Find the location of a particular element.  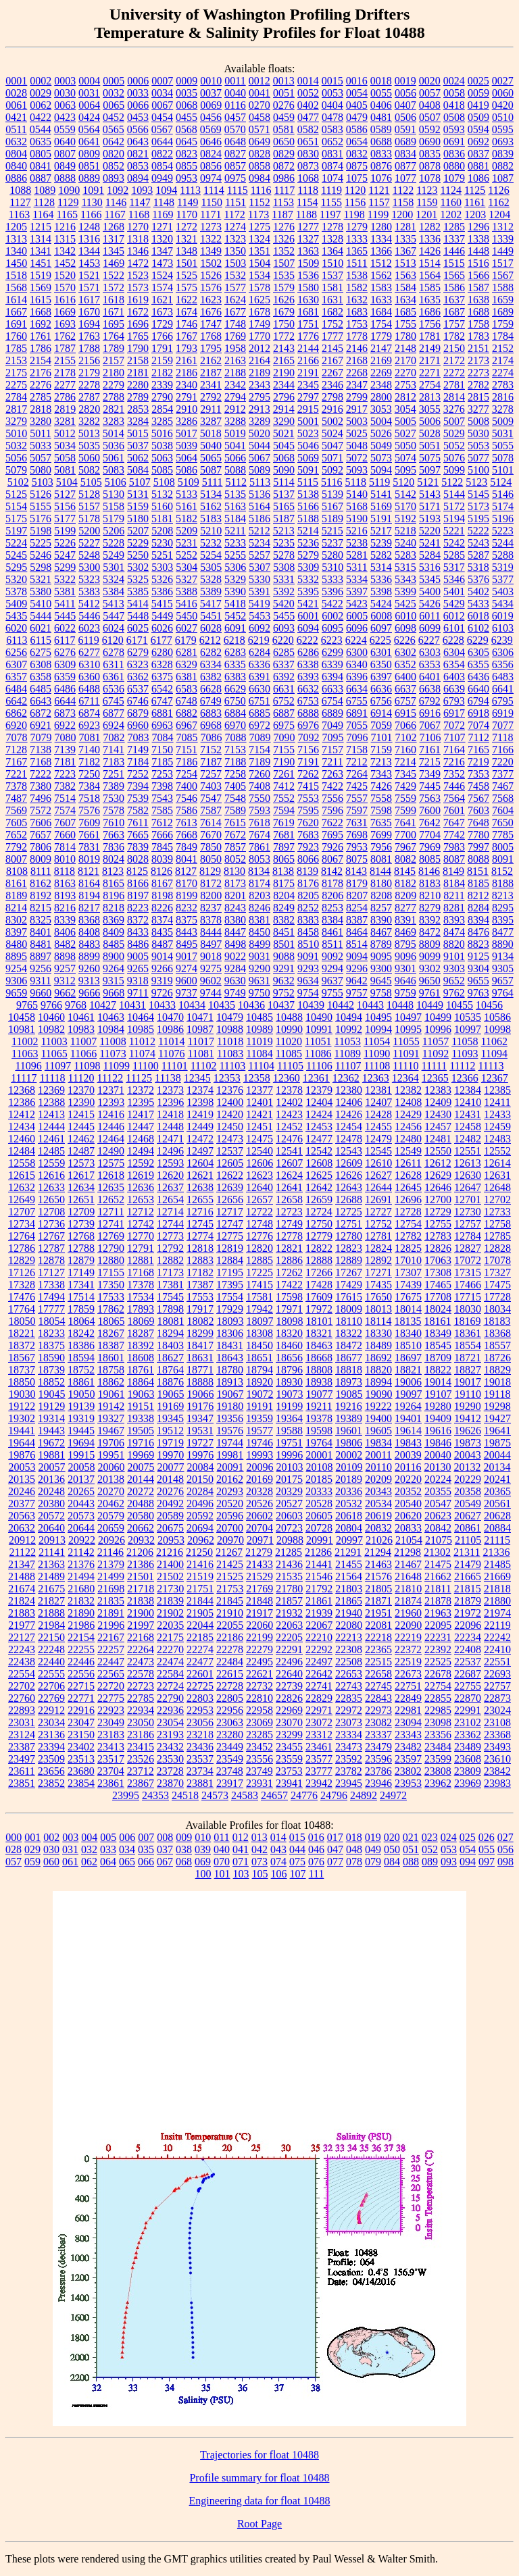

20579 is located at coordinates (110, 1515).